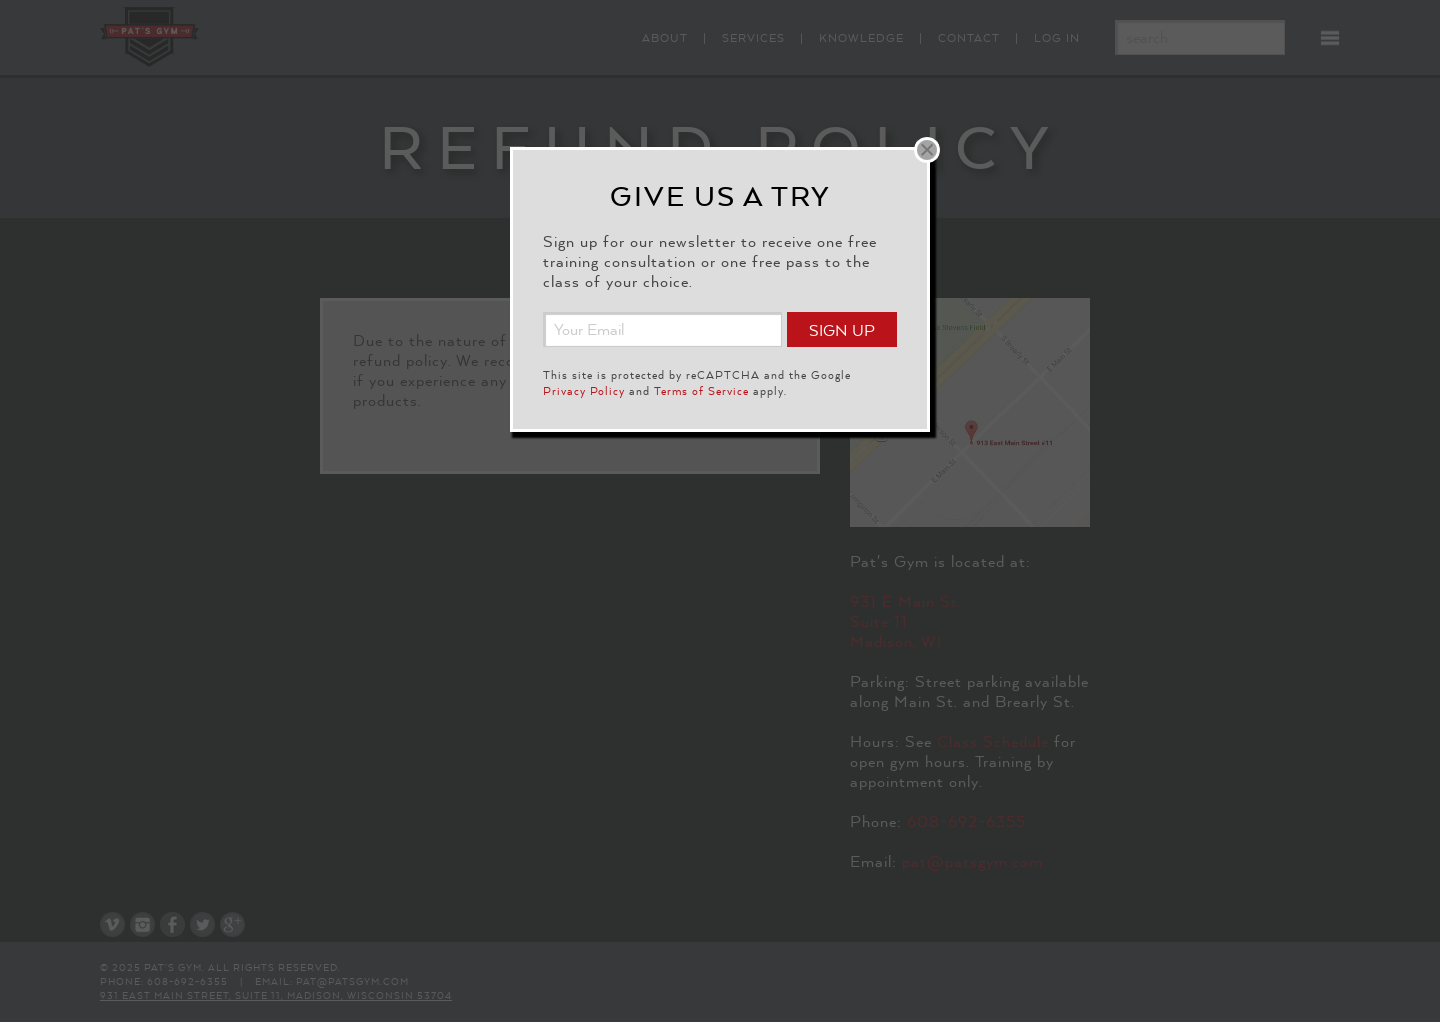 The width and height of the screenshot is (1440, 1022). Describe the element at coordinates (584, 391) in the screenshot. I see `Privacy Policy` at that location.